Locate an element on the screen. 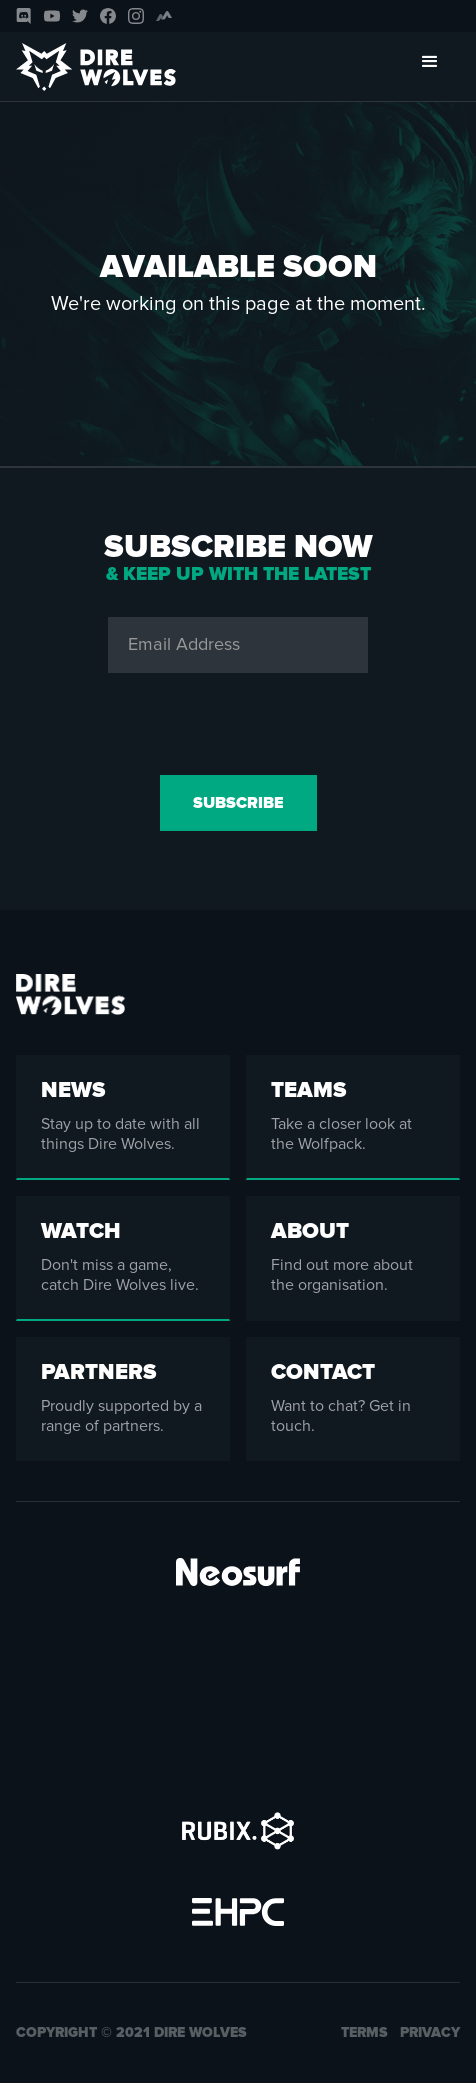 This screenshot has height=2083, width=476. [presentation] is located at coordinates (238, 720).